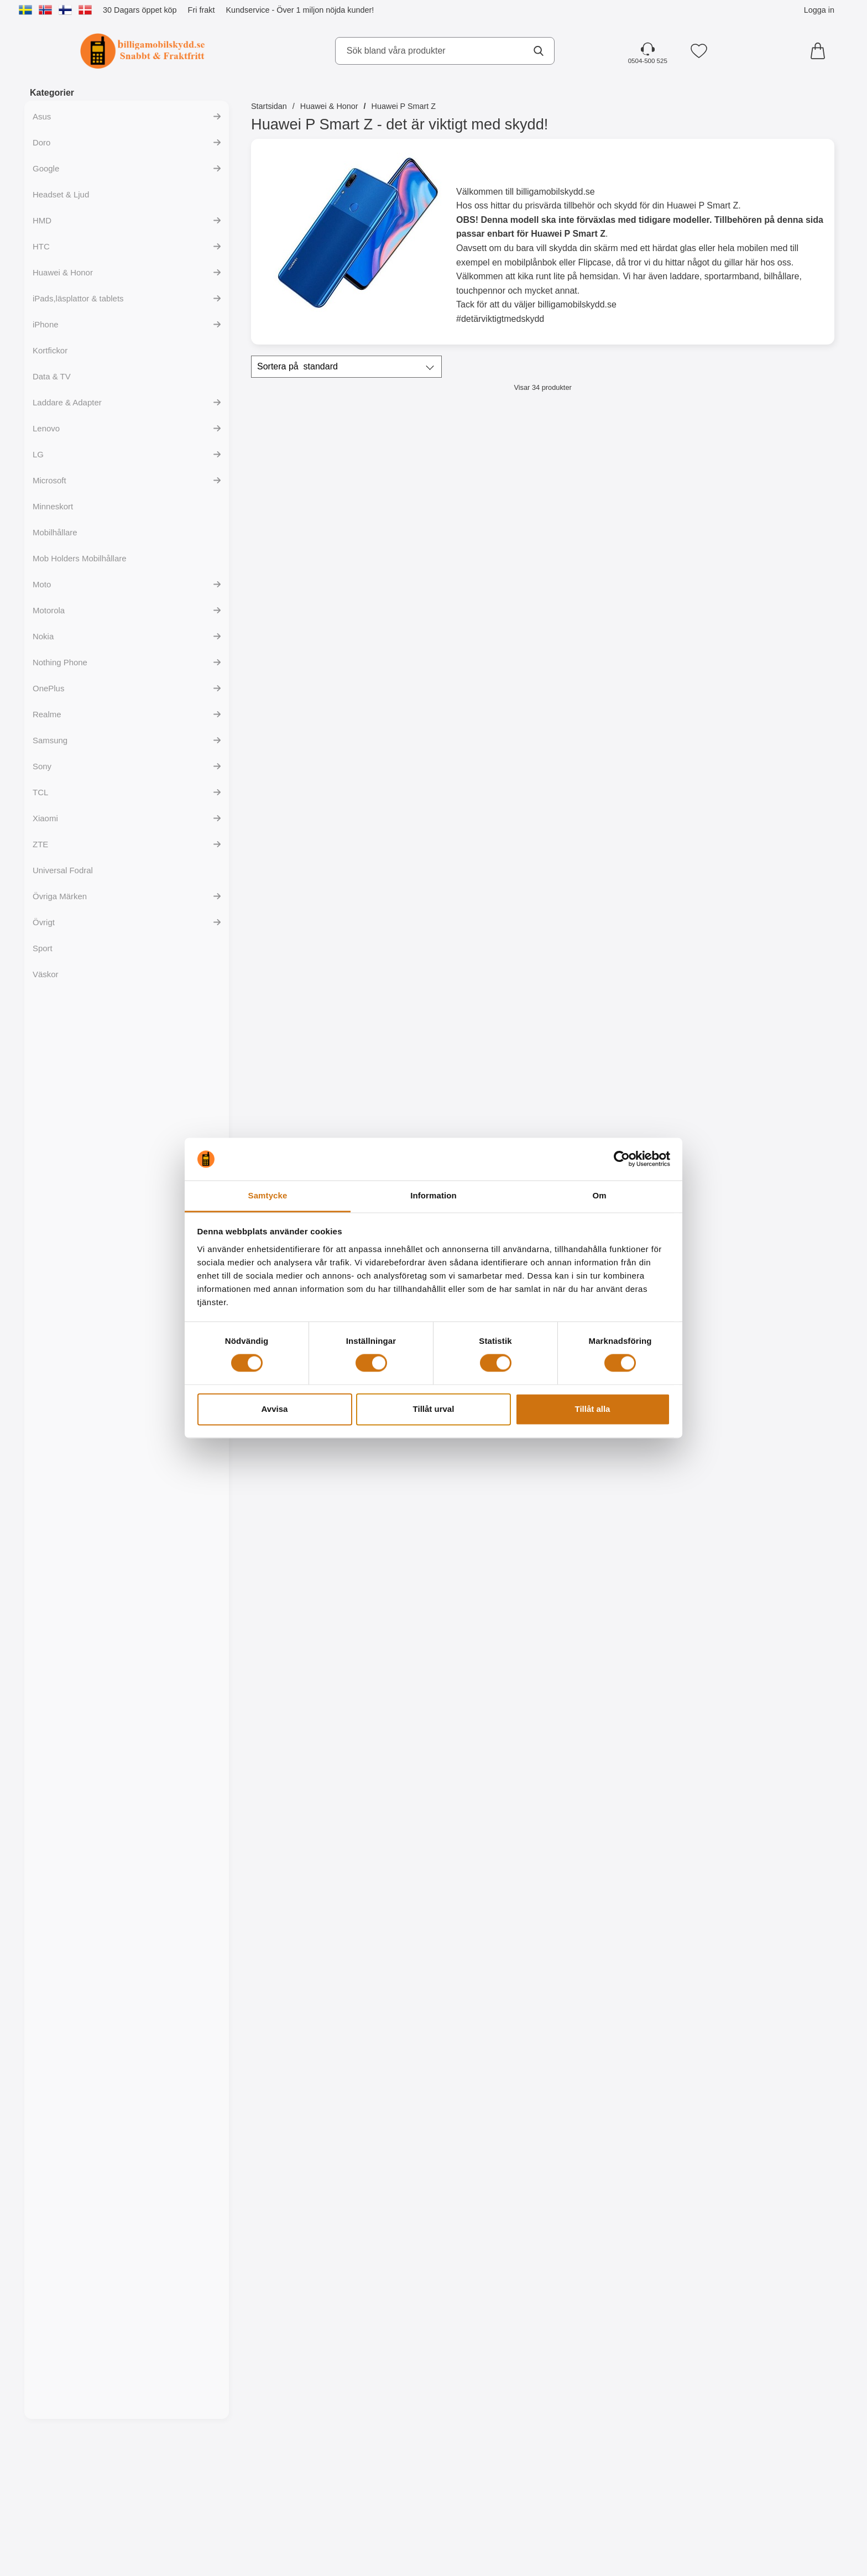 The height and width of the screenshot is (2576, 867). I want to click on [Designskal TPU Huawei P Smart Z; tidigare pris: 99 kr, rea pris 59 kr], so click(763, 1211).